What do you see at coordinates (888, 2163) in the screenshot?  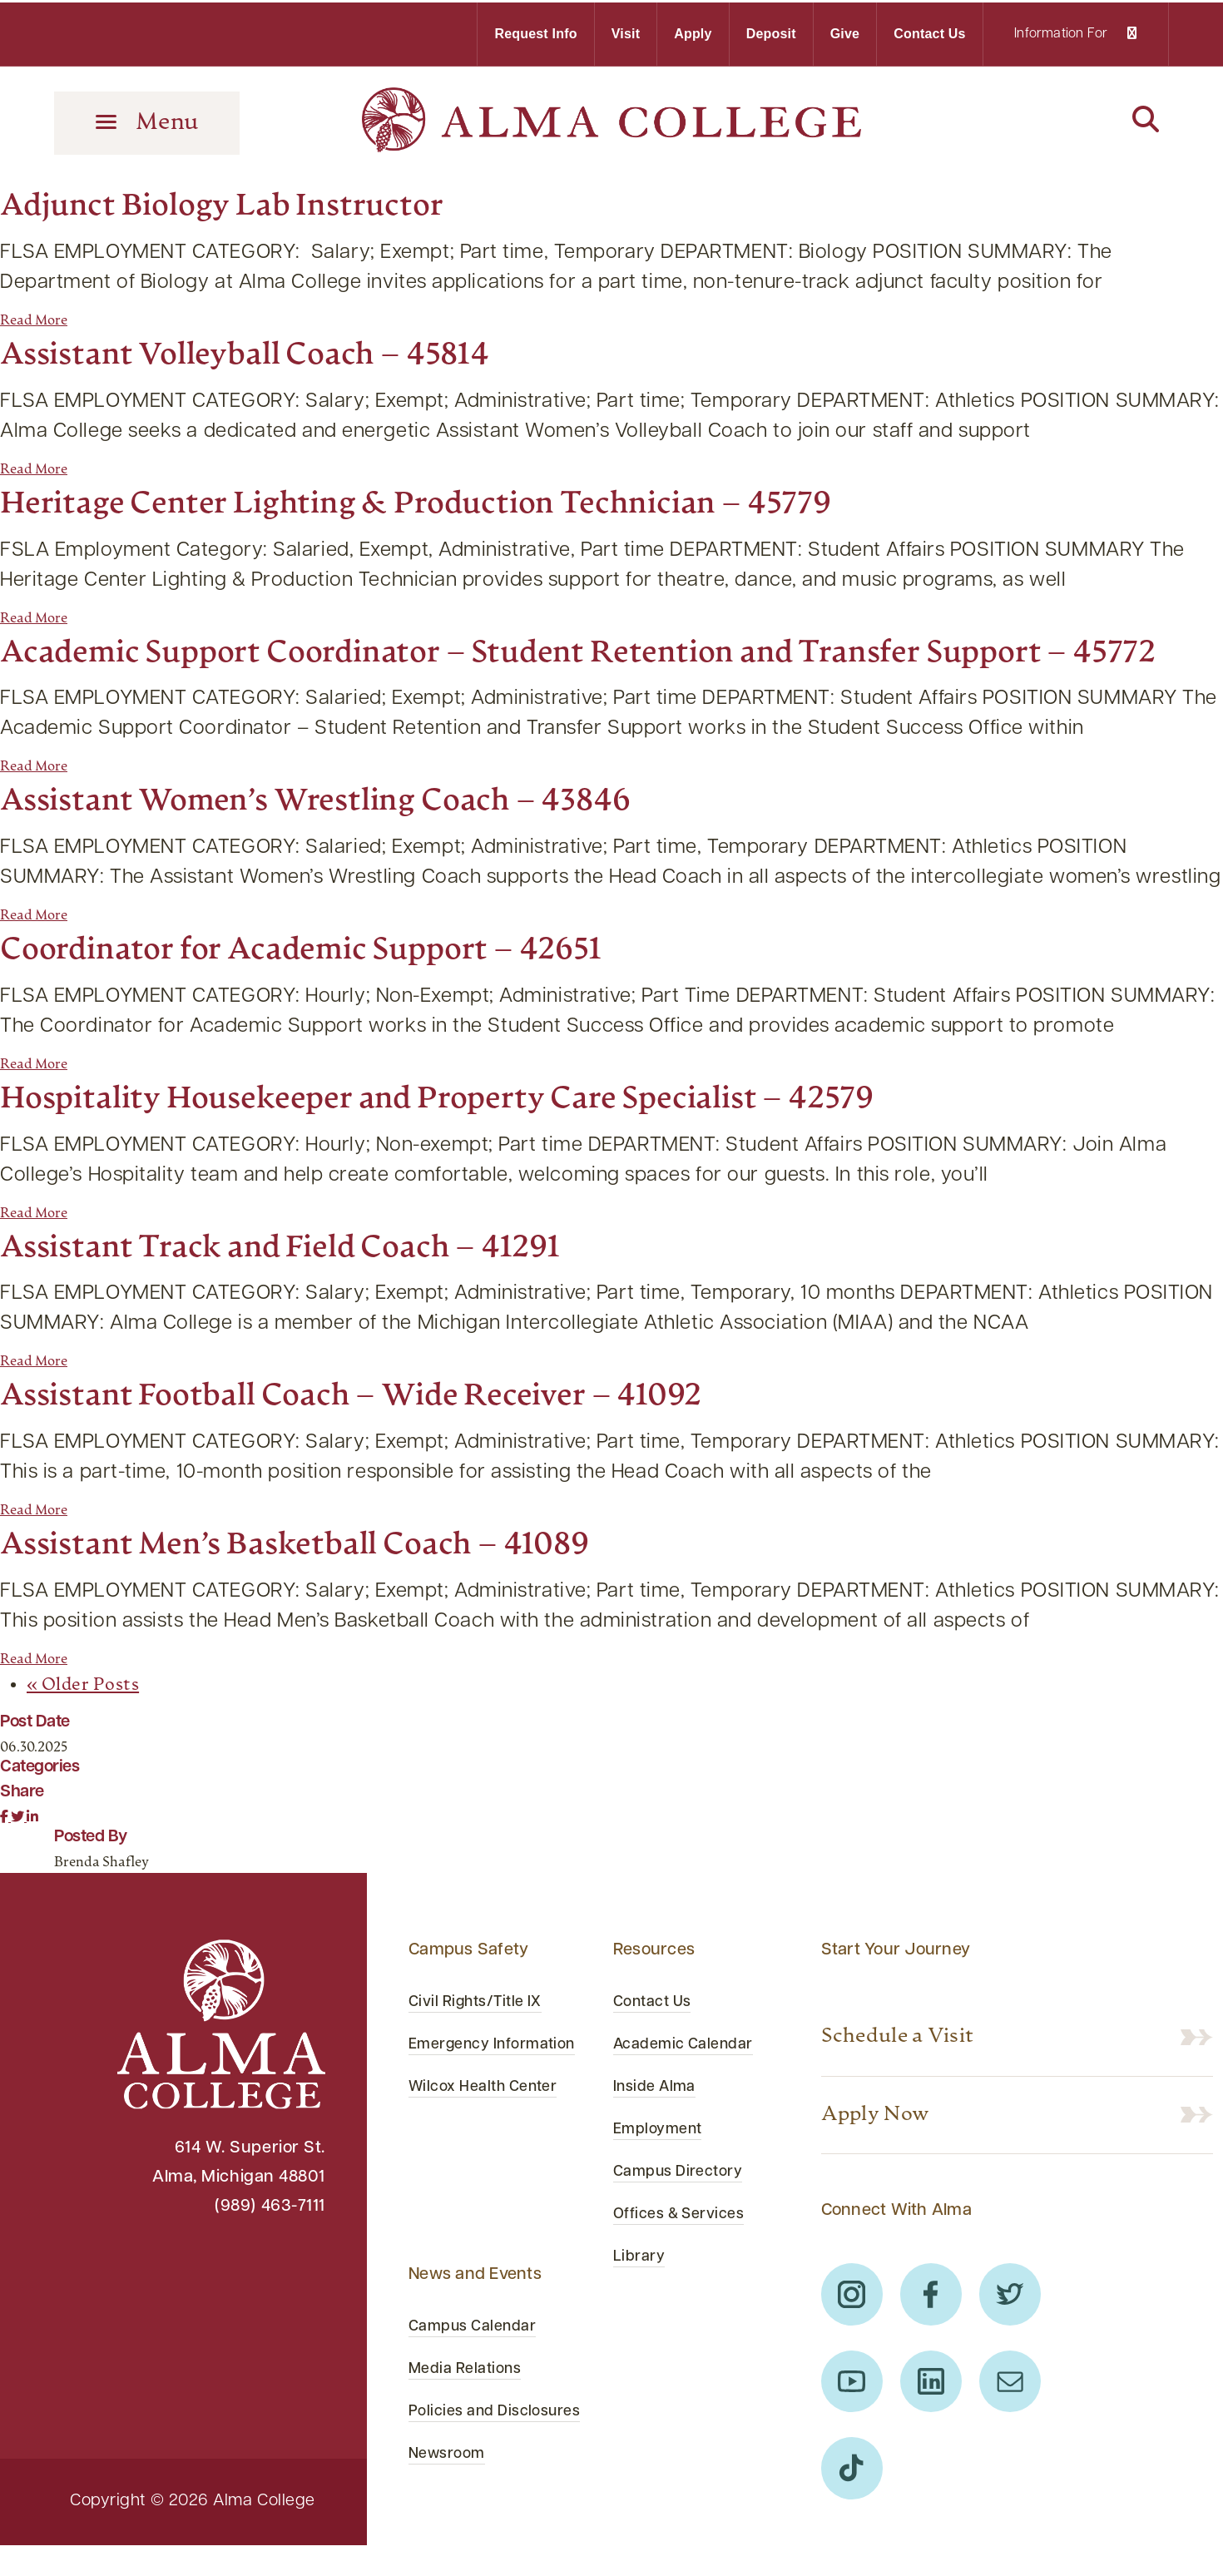 I see `Apply Now` at bounding box center [888, 2163].